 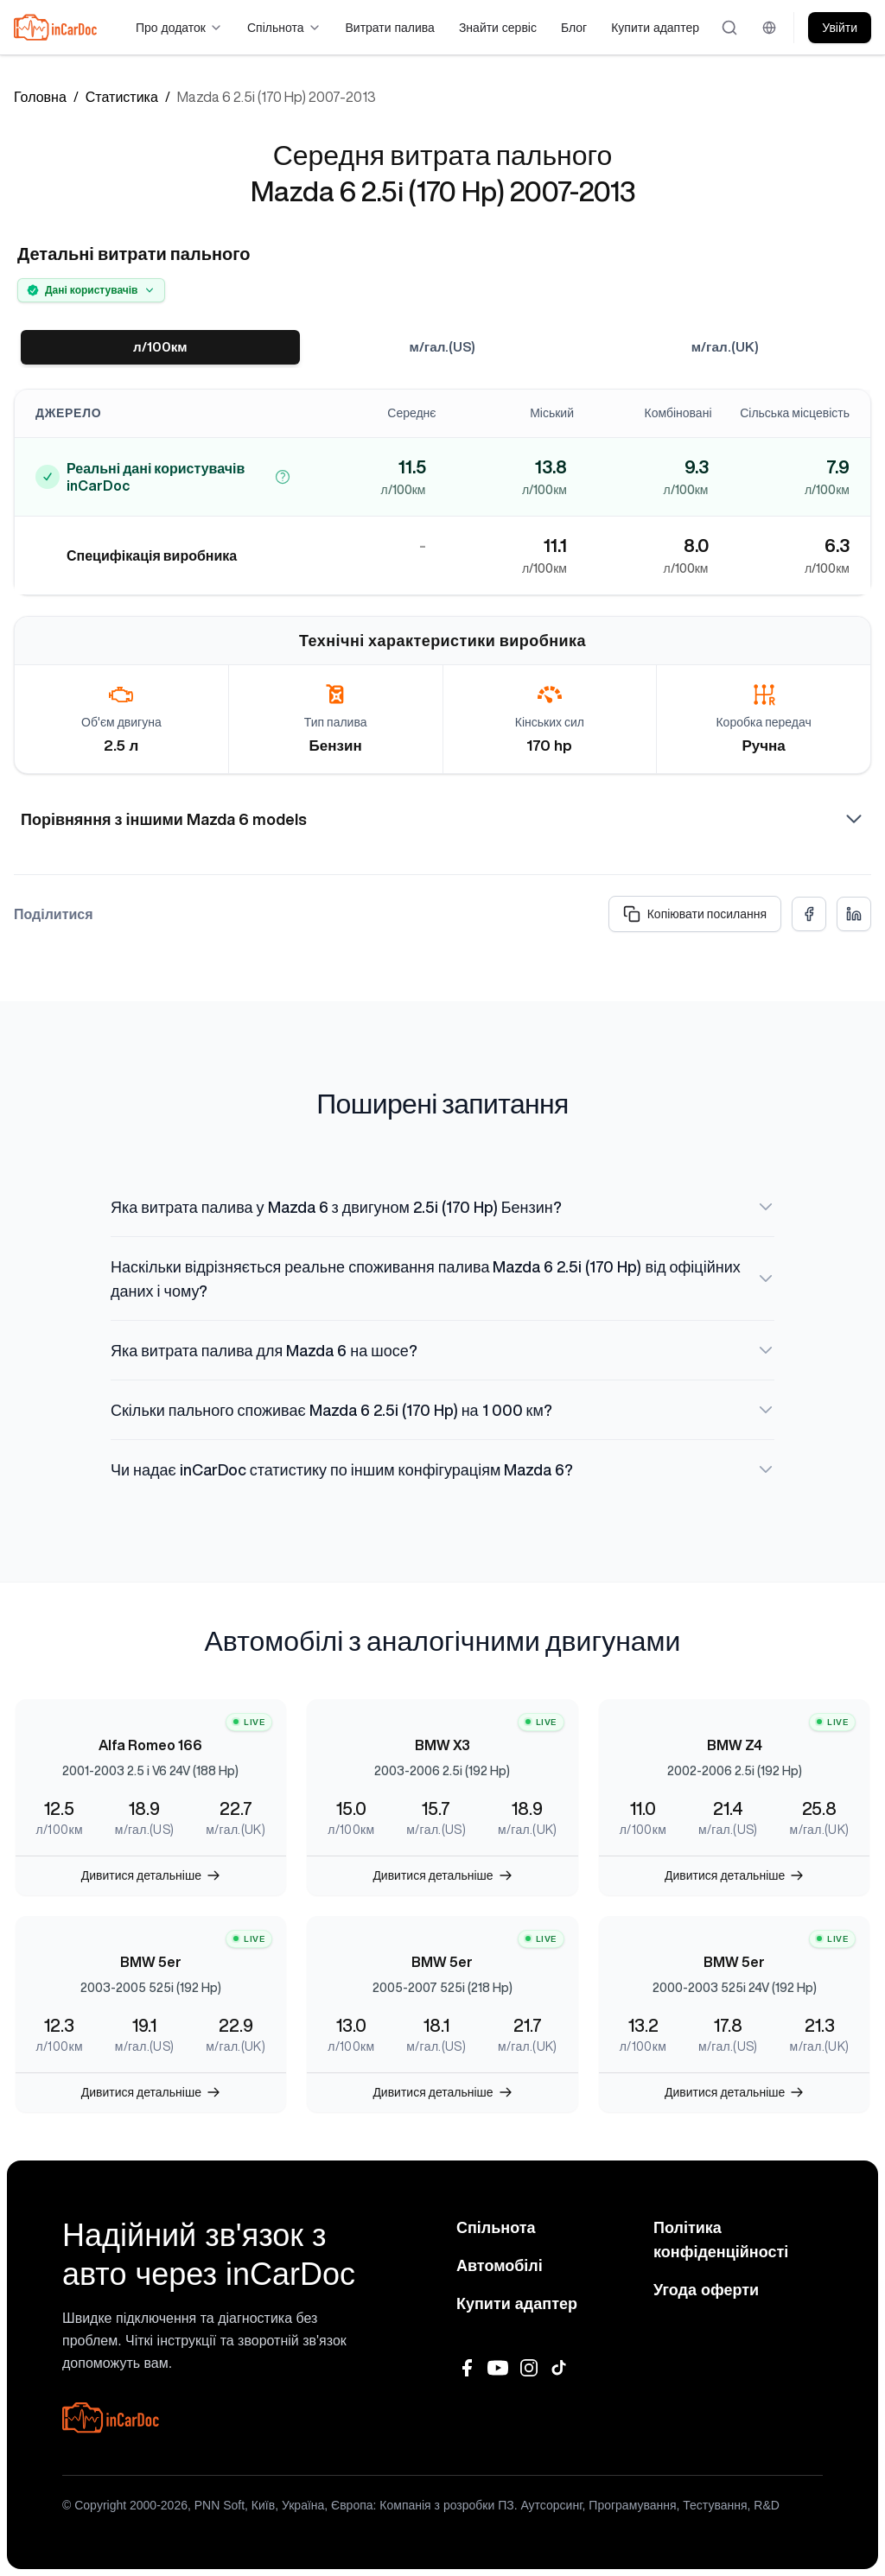 I want to click on [TikTok], so click(x=560, y=2367).